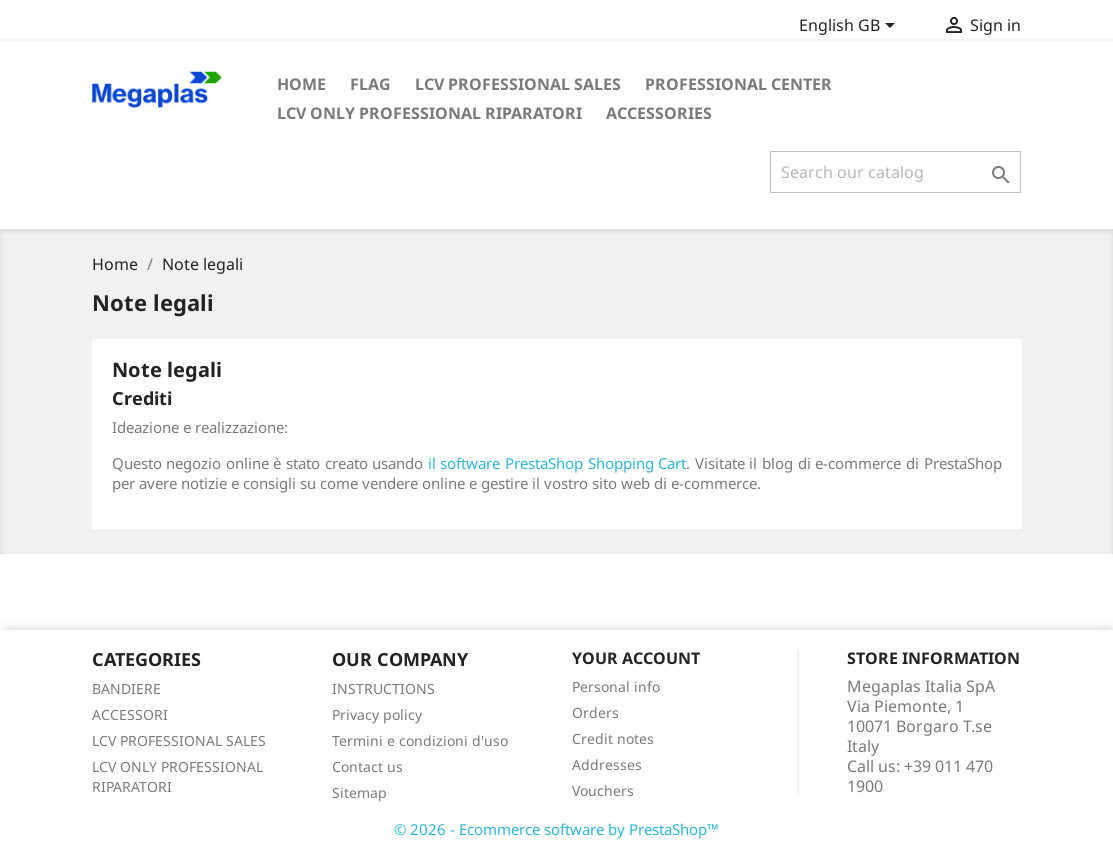 Image resolution: width=1113 pixels, height=855 pixels. What do you see at coordinates (377, 714) in the screenshot?
I see `Privacy policy` at bounding box center [377, 714].